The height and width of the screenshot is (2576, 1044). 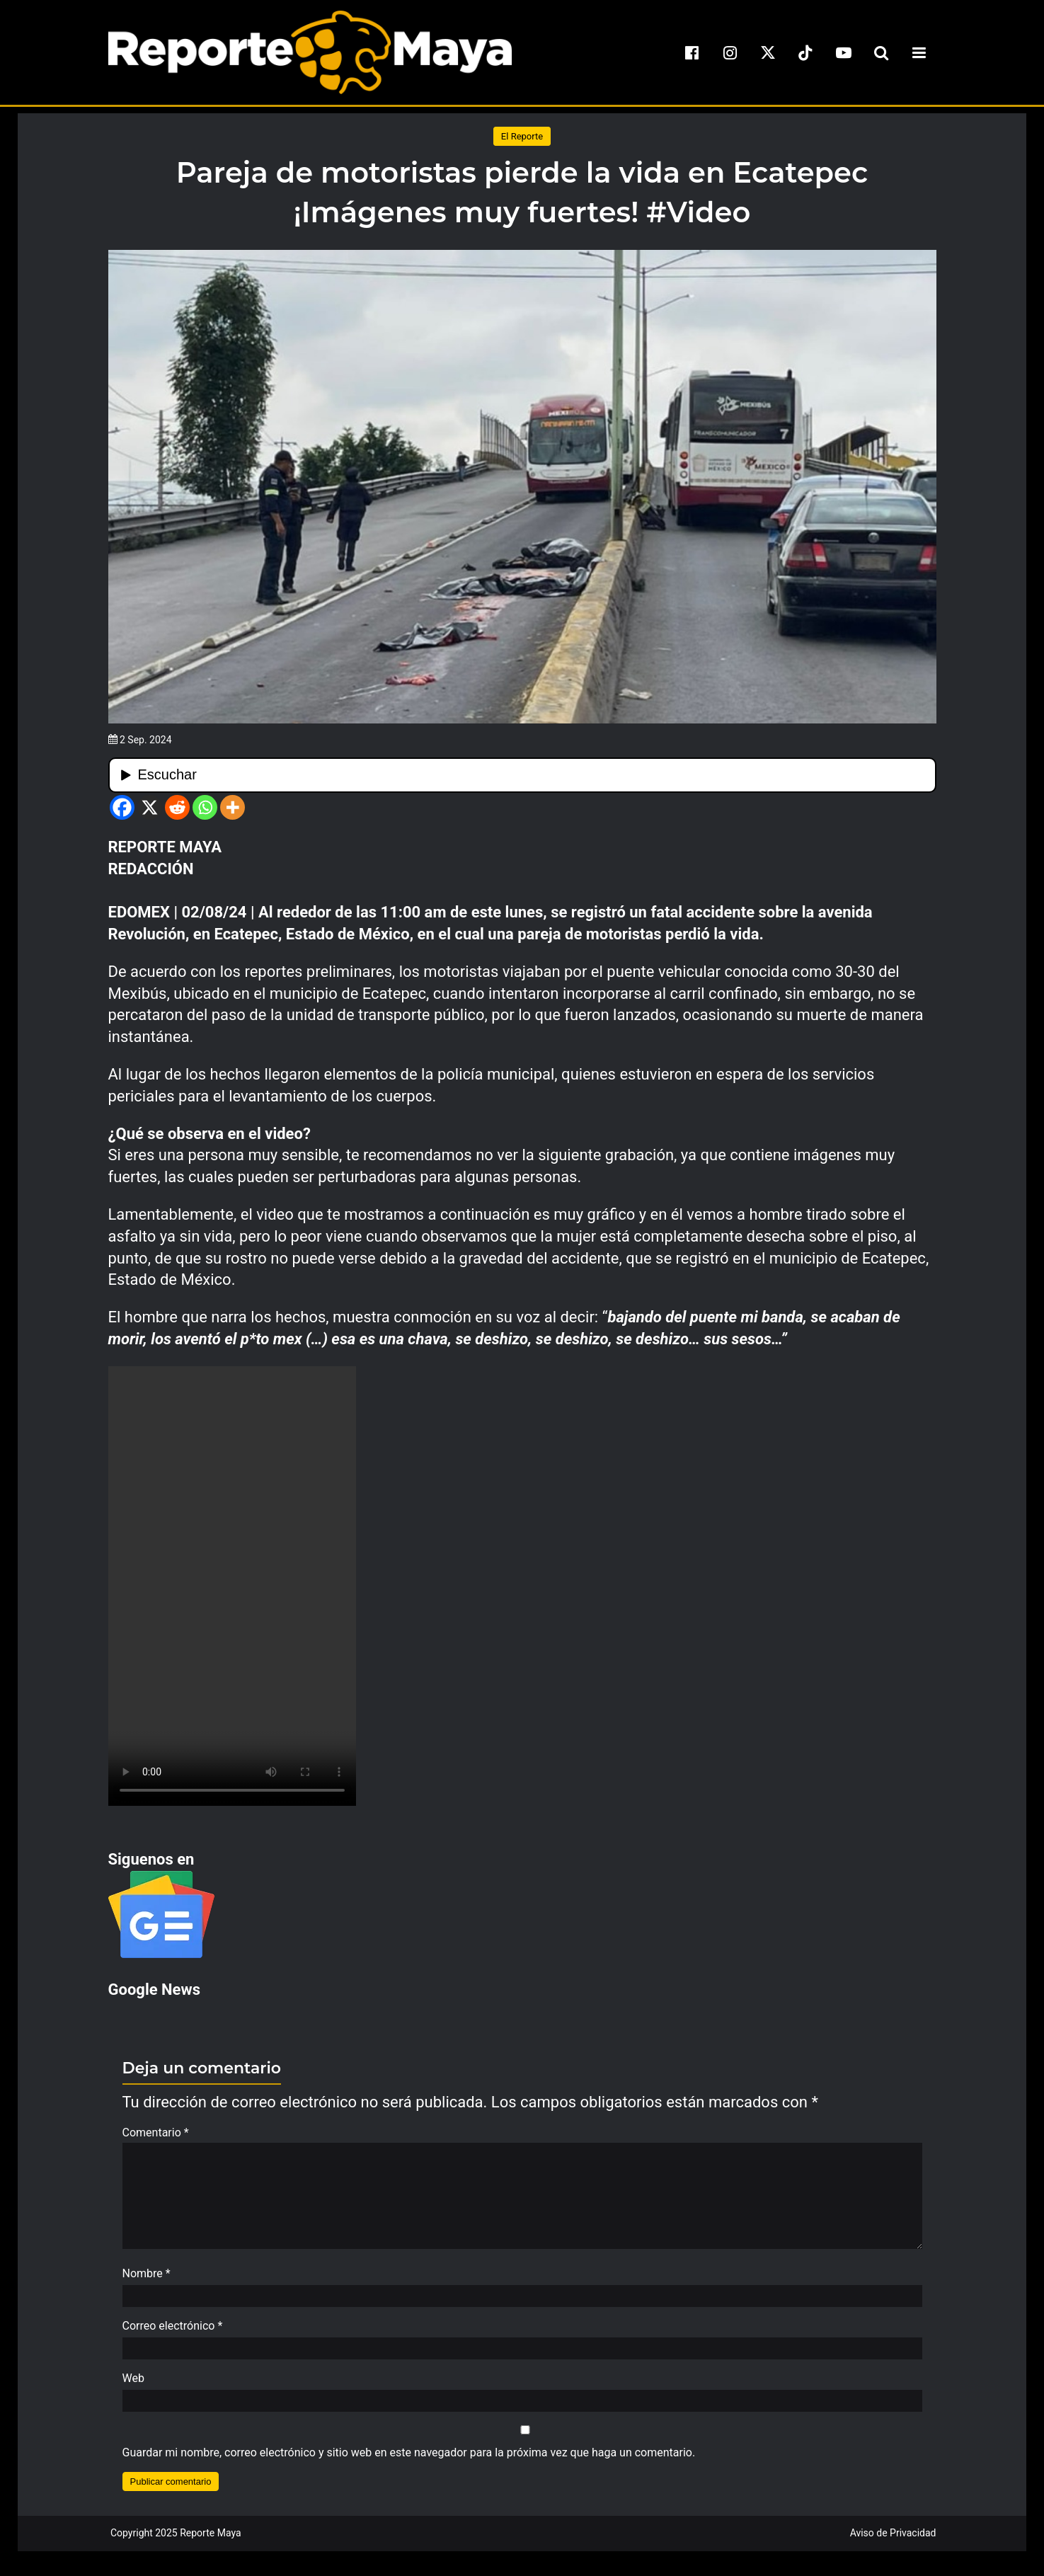 What do you see at coordinates (768, 52) in the screenshot?
I see `[x]` at bounding box center [768, 52].